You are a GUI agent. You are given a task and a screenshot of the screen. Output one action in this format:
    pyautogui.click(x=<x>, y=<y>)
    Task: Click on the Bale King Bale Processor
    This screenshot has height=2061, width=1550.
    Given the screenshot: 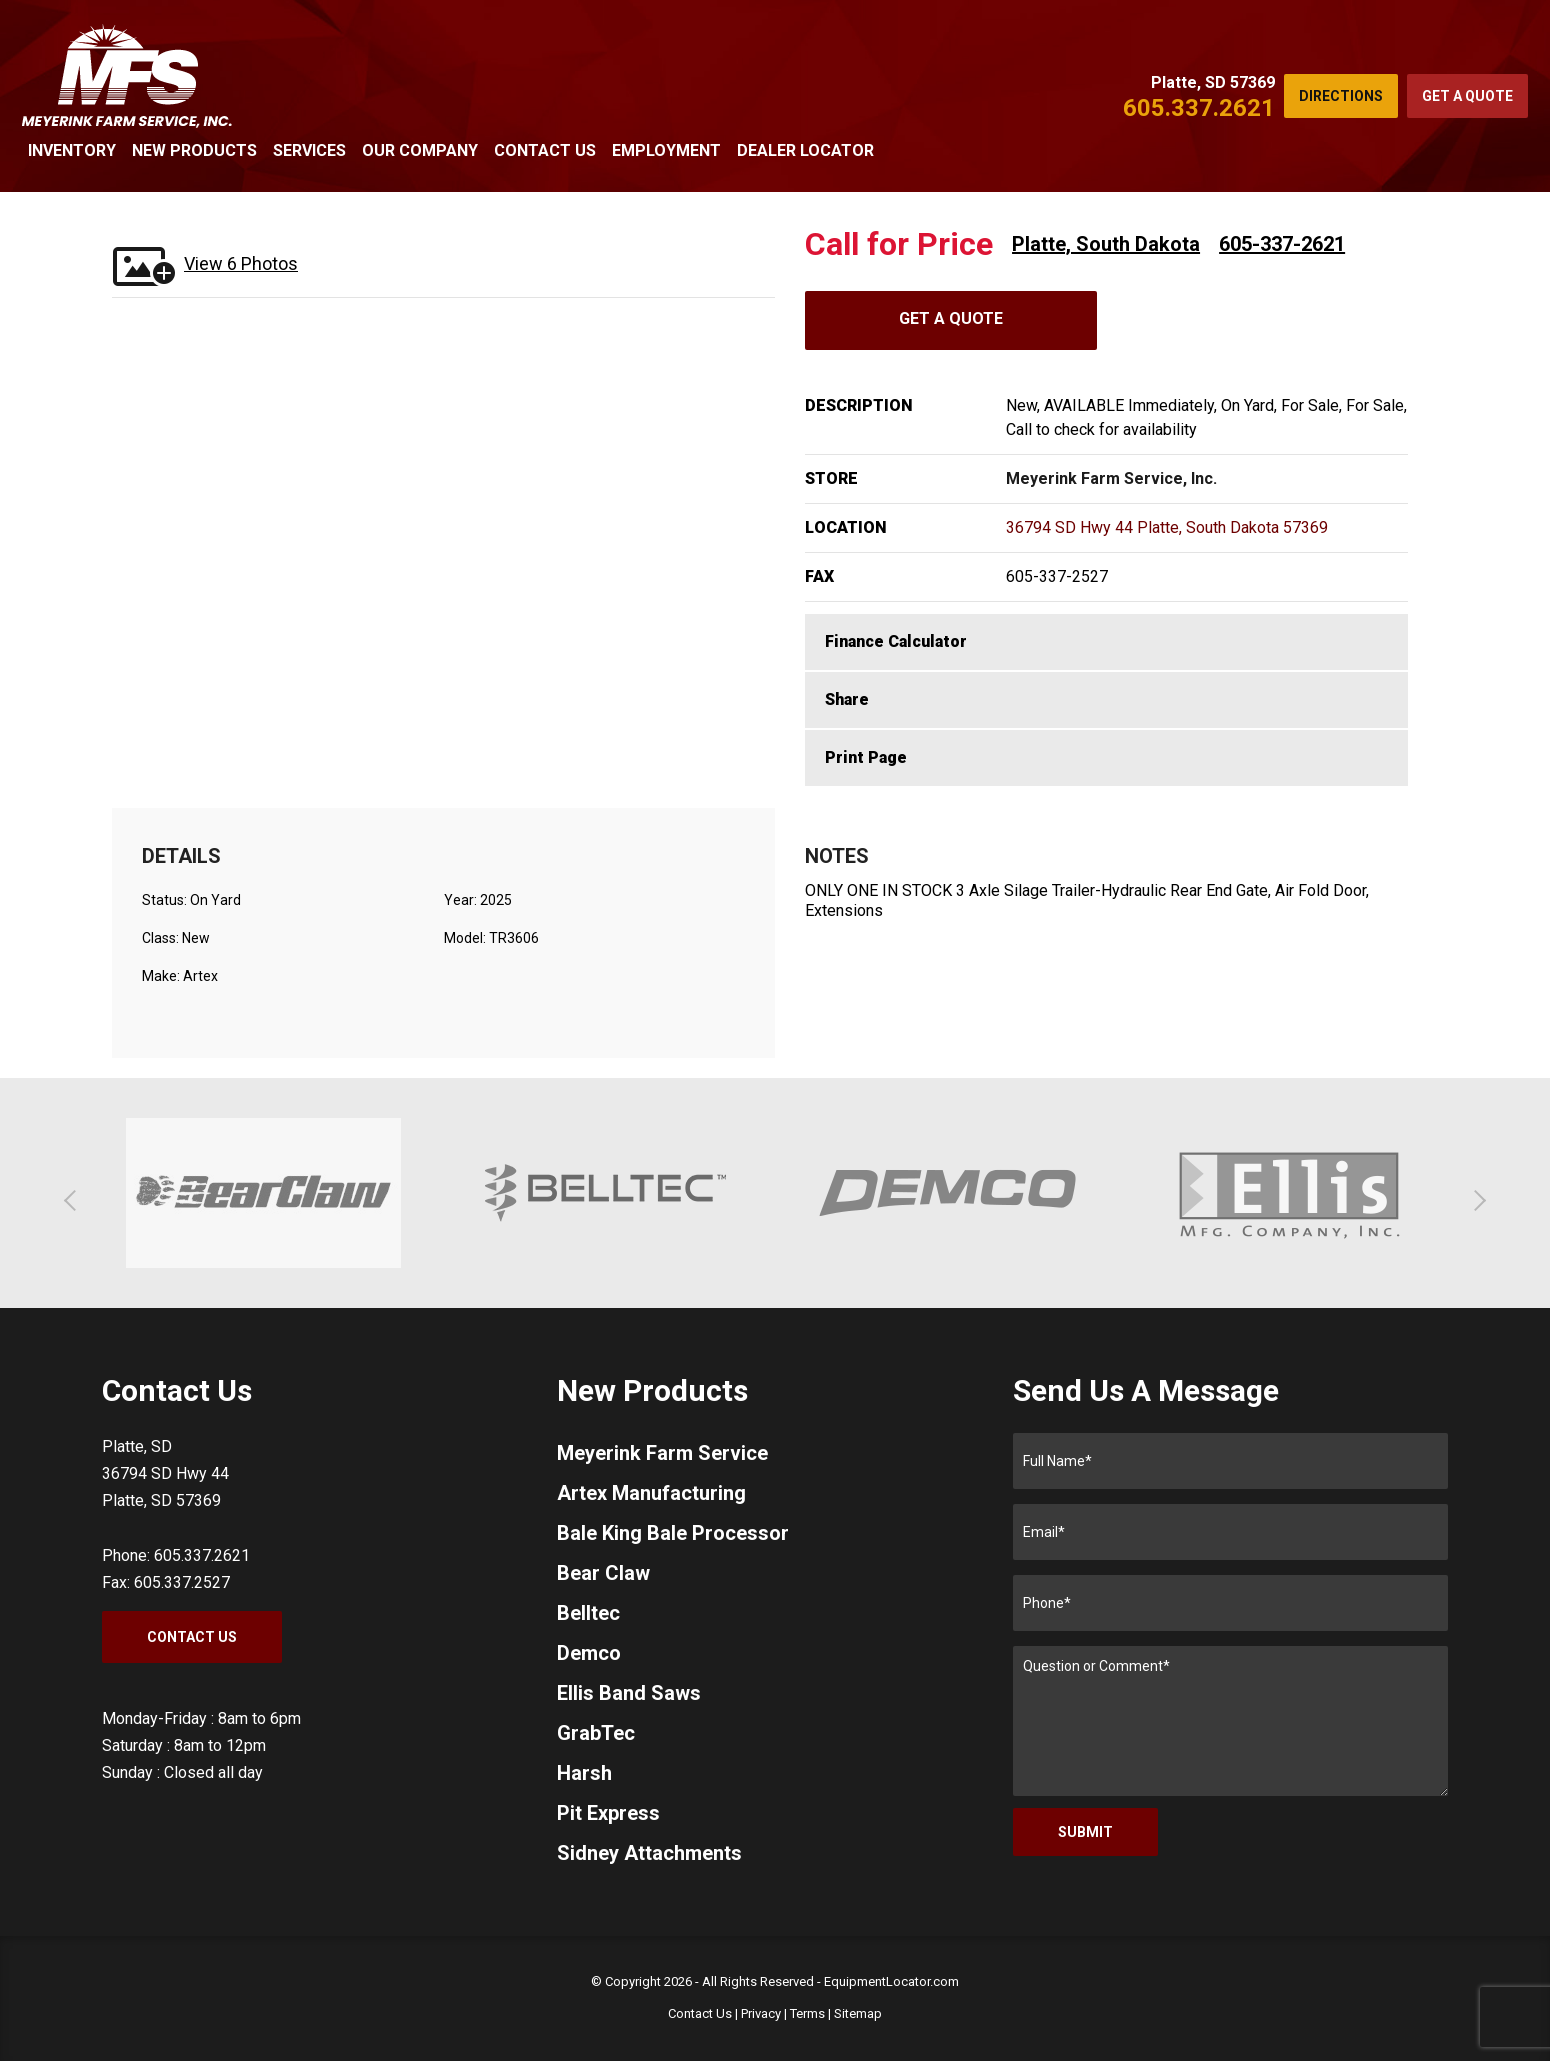 What is the action you would take?
    pyautogui.click(x=673, y=1533)
    